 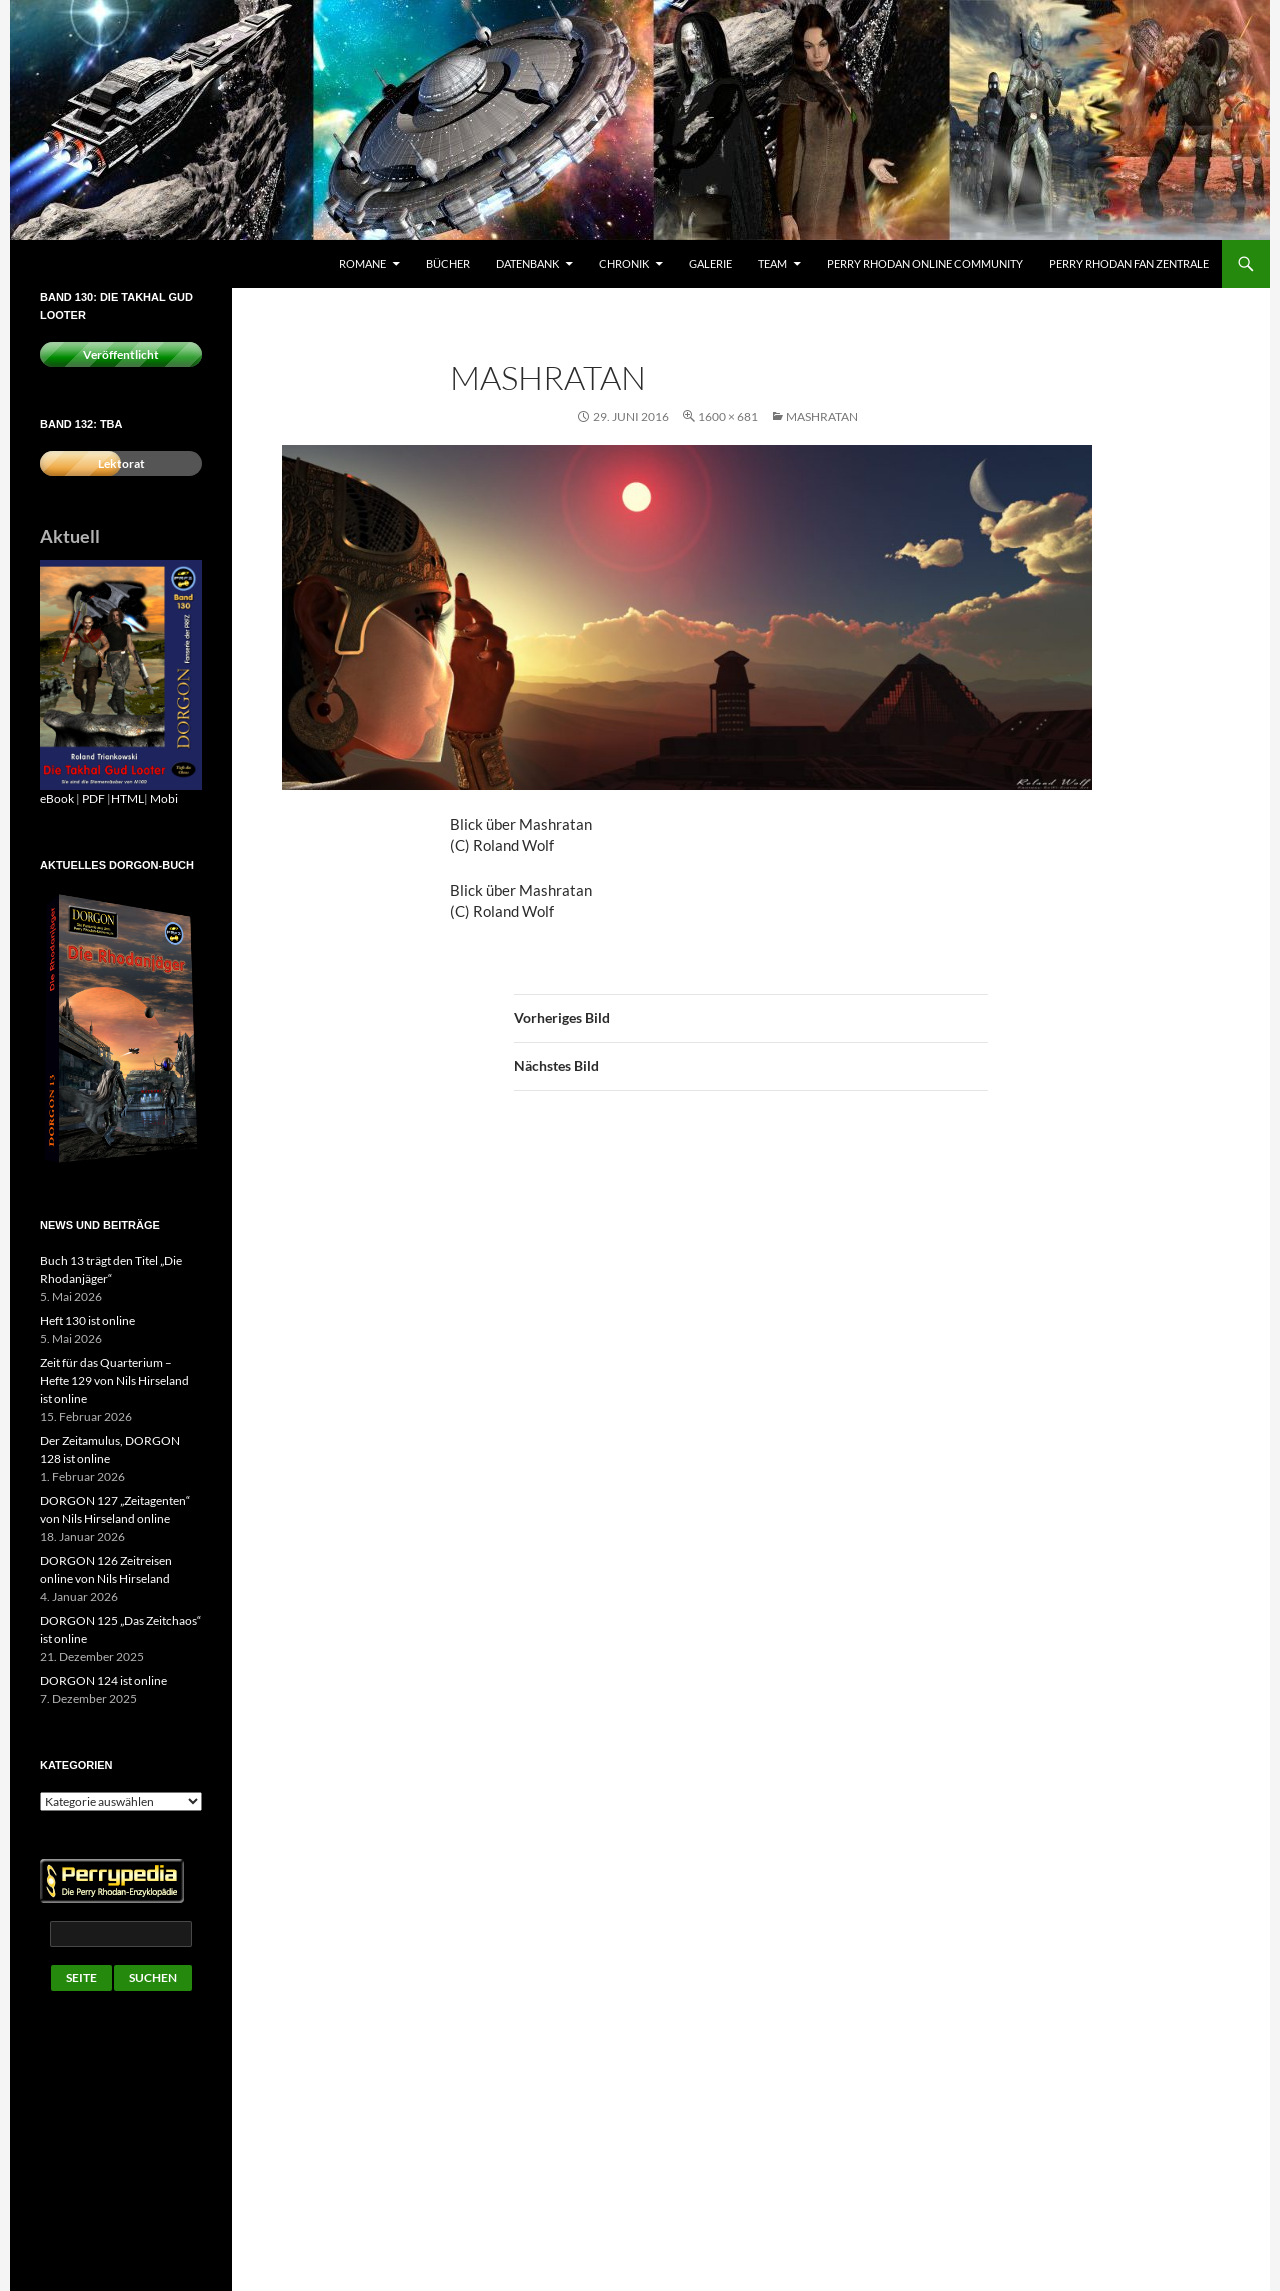 What do you see at coordinates (1129, 263) in the screenshot?
I see `Perry Rhodan Fan Zentrale` at bounding box center [1129, 263].